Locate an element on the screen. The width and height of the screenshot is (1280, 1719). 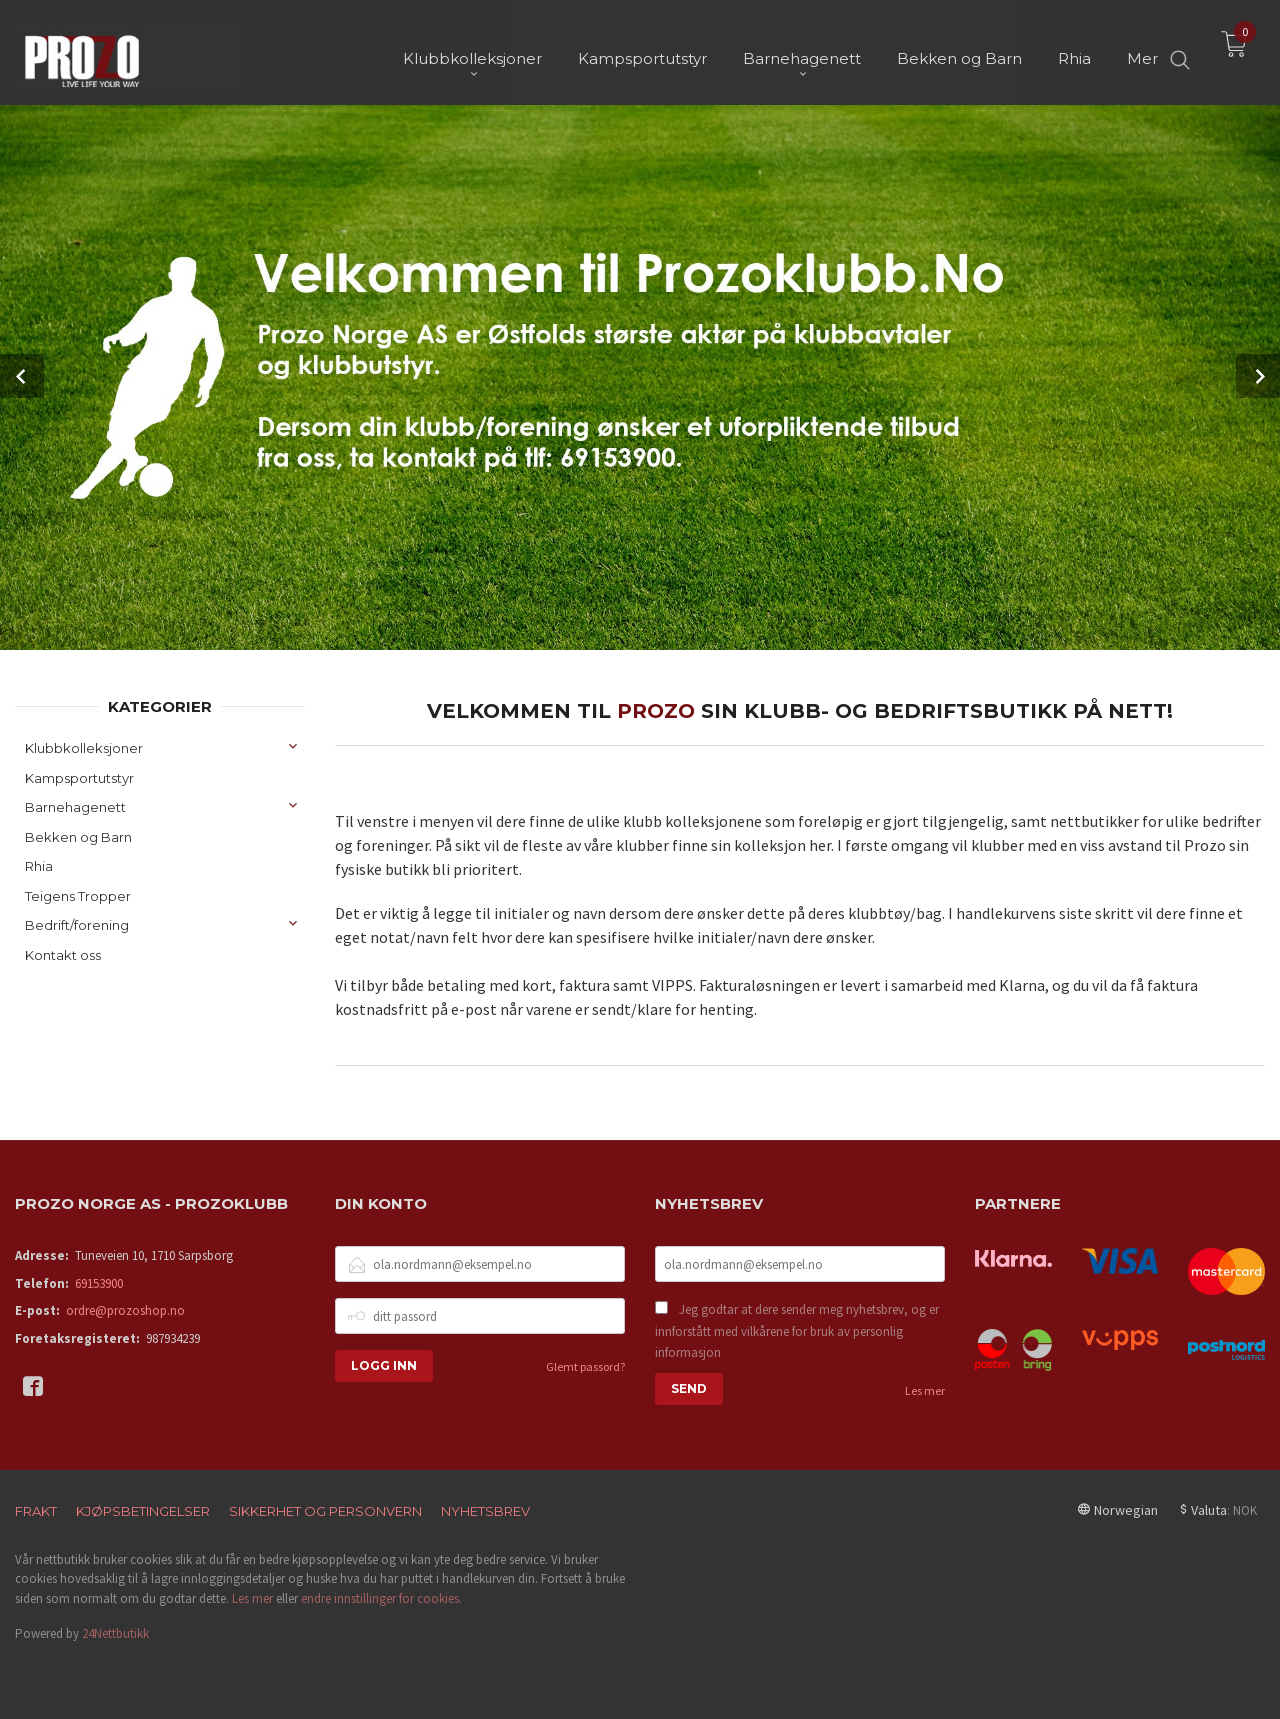
Sikkerhet og personvern is located at coordinates (325, 1510).